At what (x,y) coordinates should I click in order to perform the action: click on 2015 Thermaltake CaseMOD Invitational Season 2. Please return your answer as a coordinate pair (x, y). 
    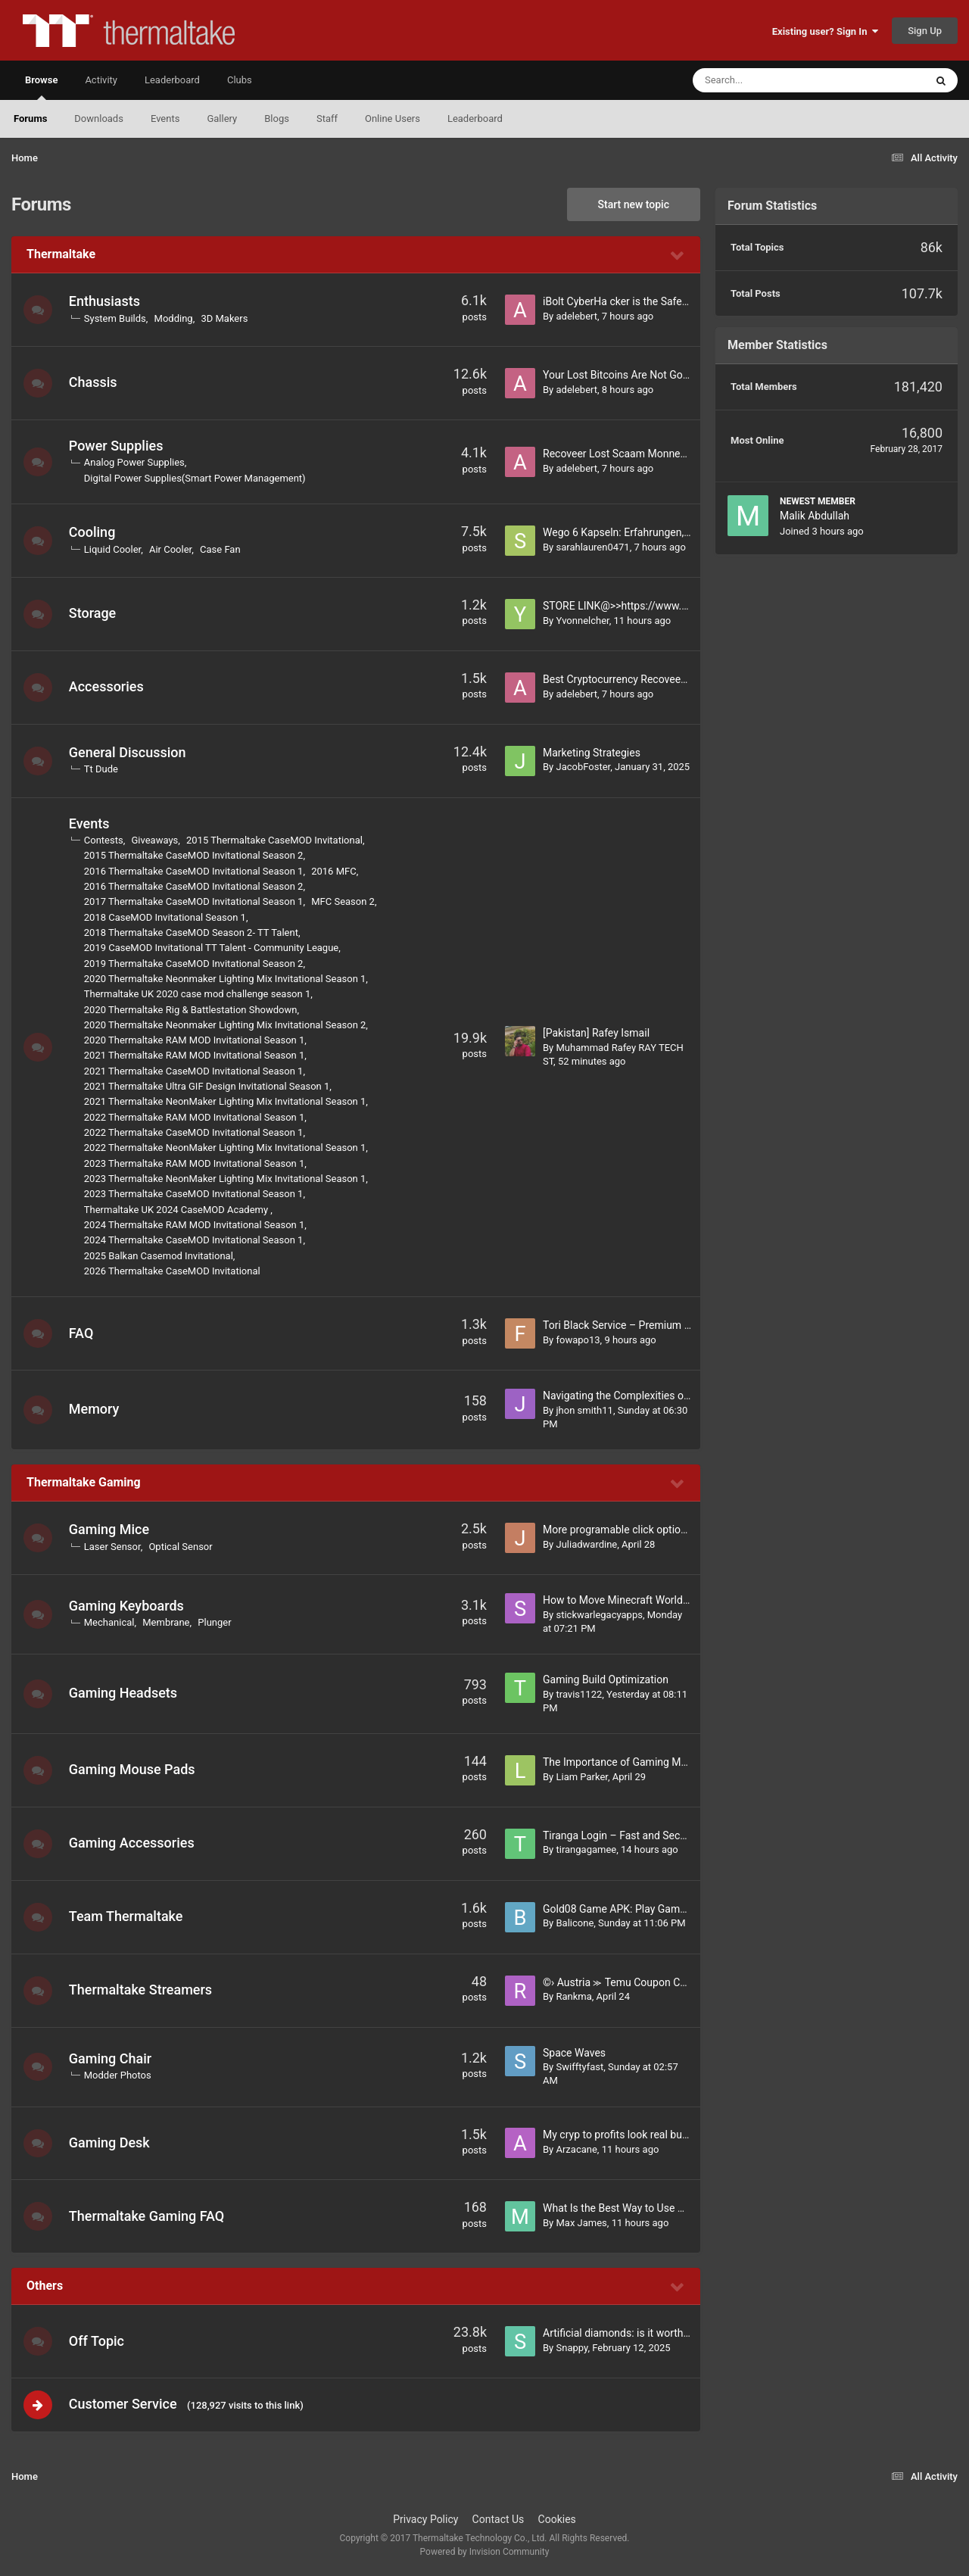
    Looking at the image, I should click on (195, 855).